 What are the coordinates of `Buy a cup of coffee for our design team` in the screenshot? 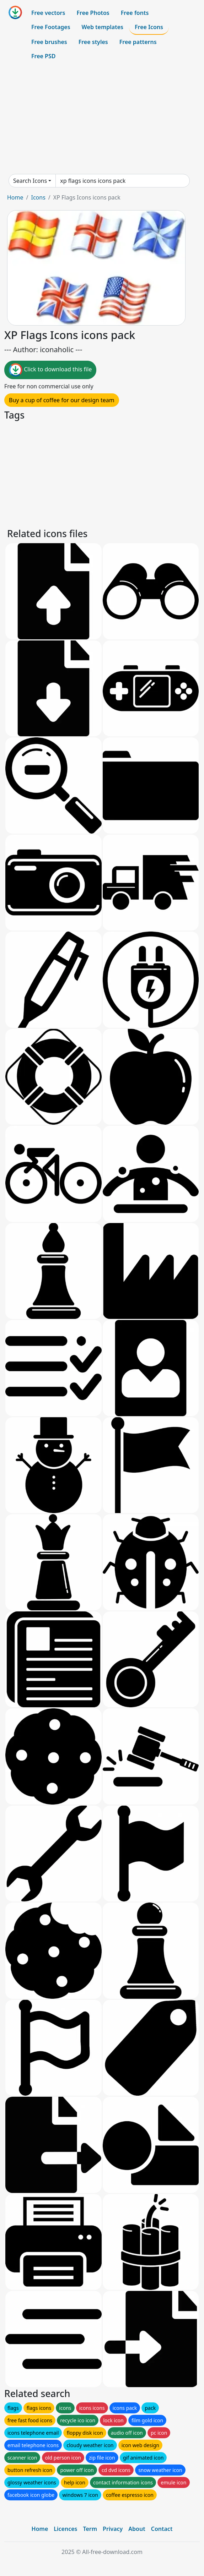 It's located at (61, 400).